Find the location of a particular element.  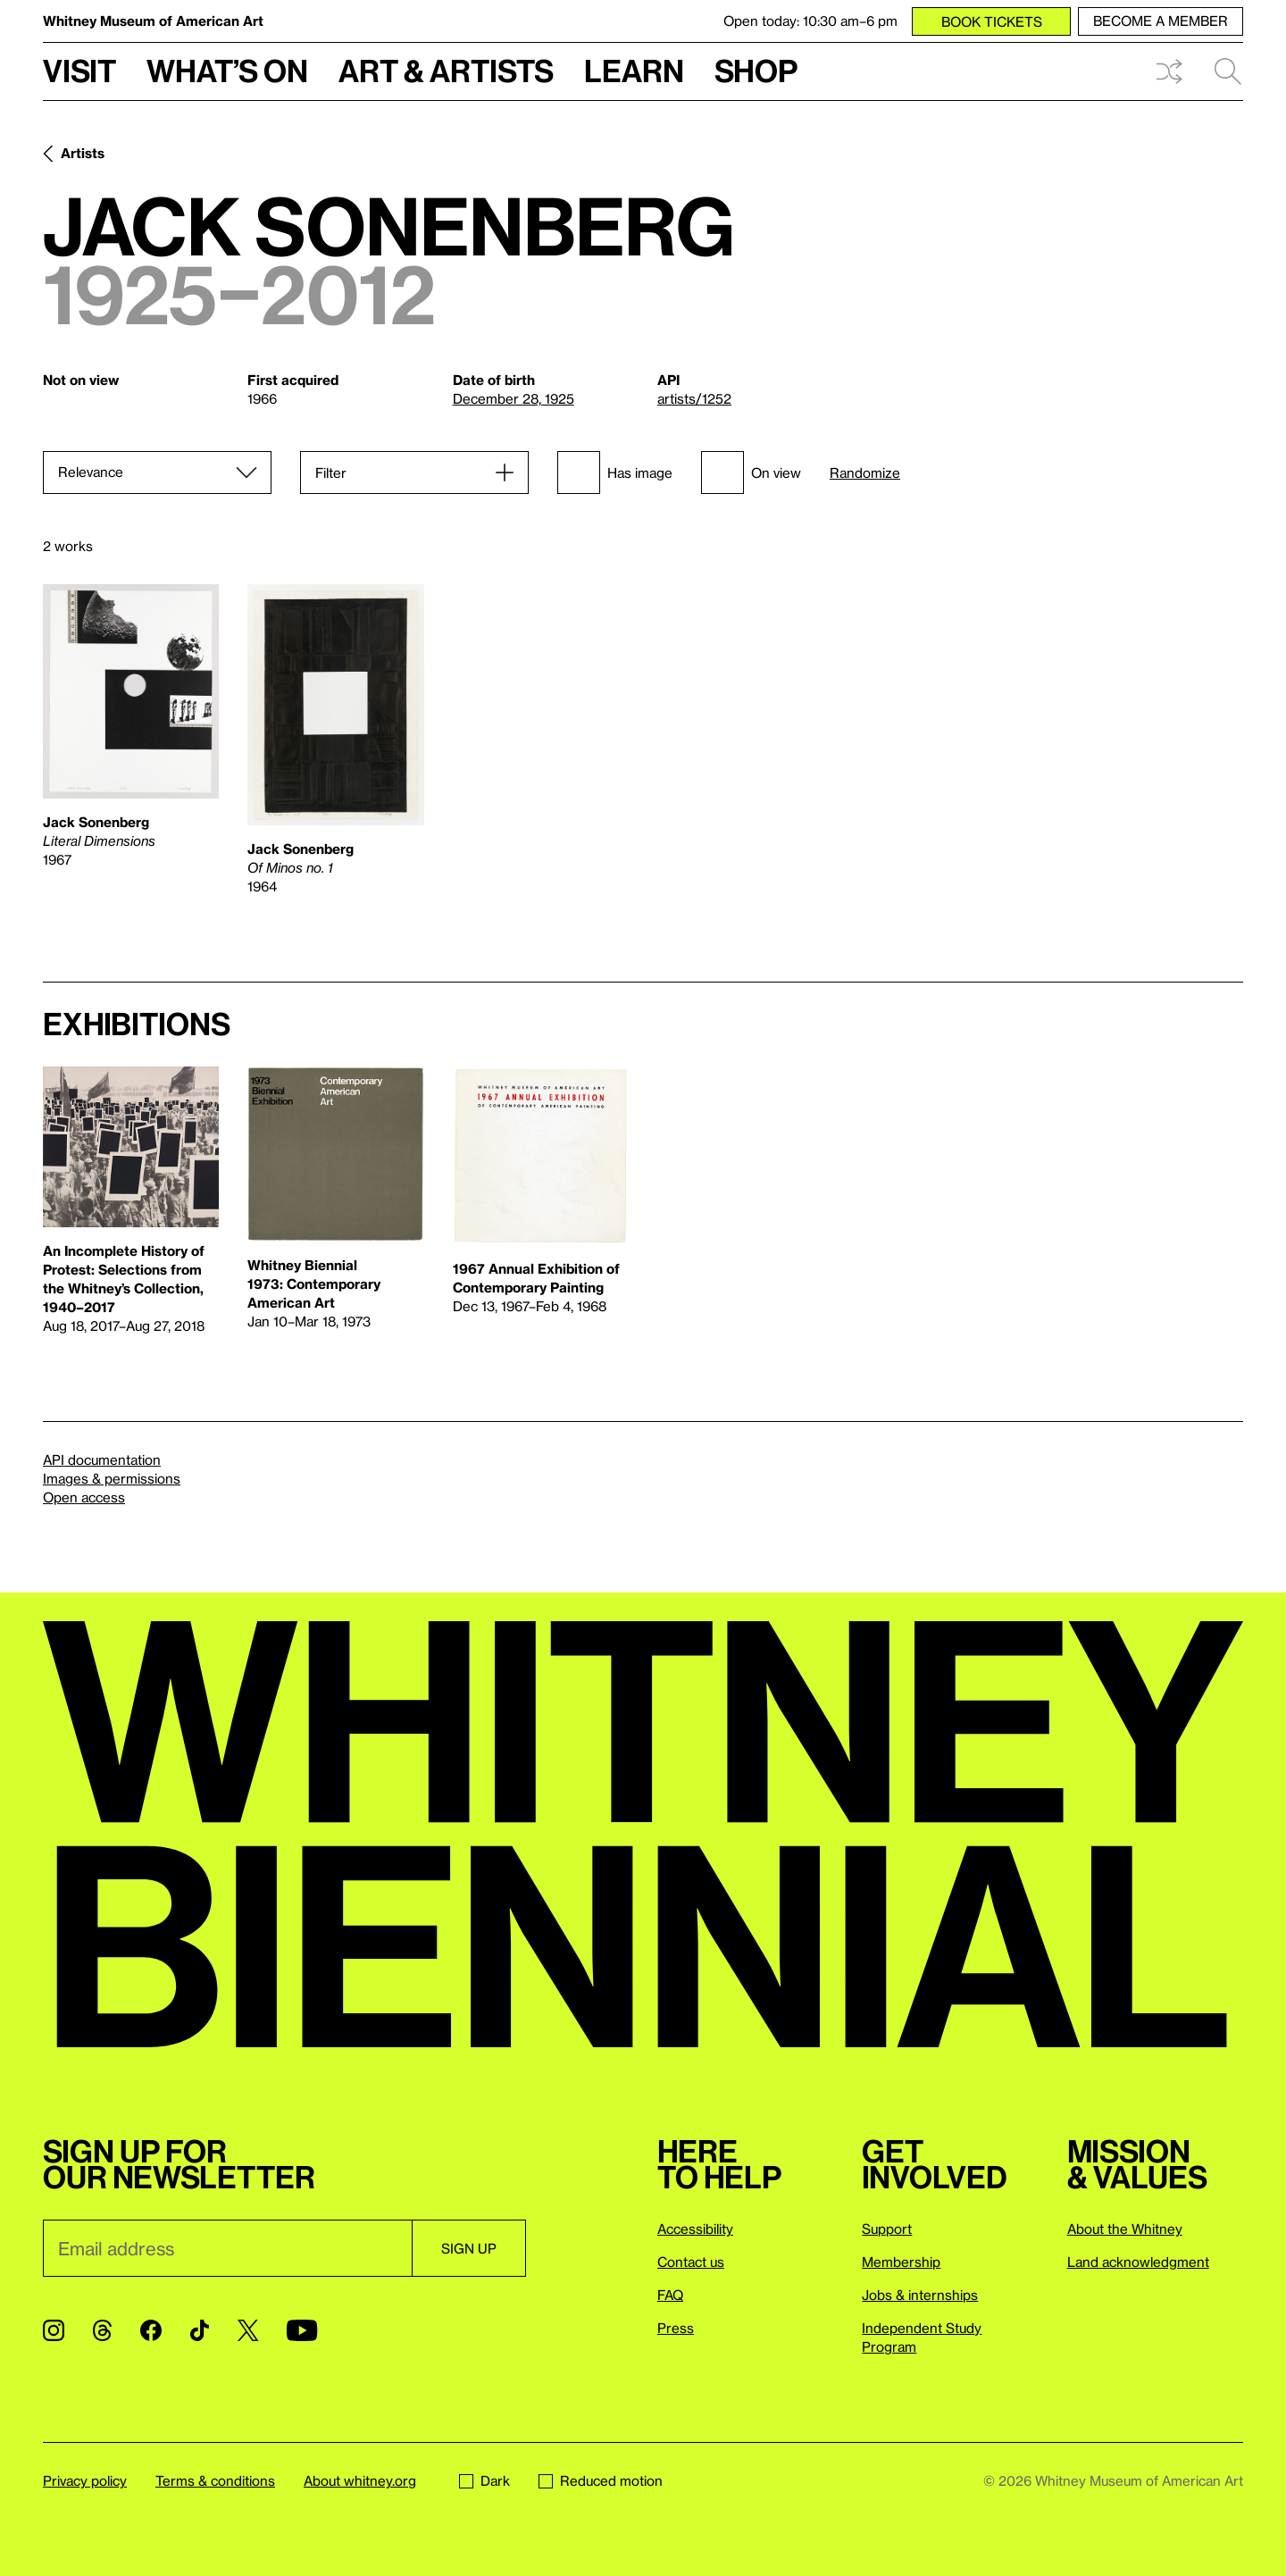

[Threads] is located at coordinates (102, 2330).